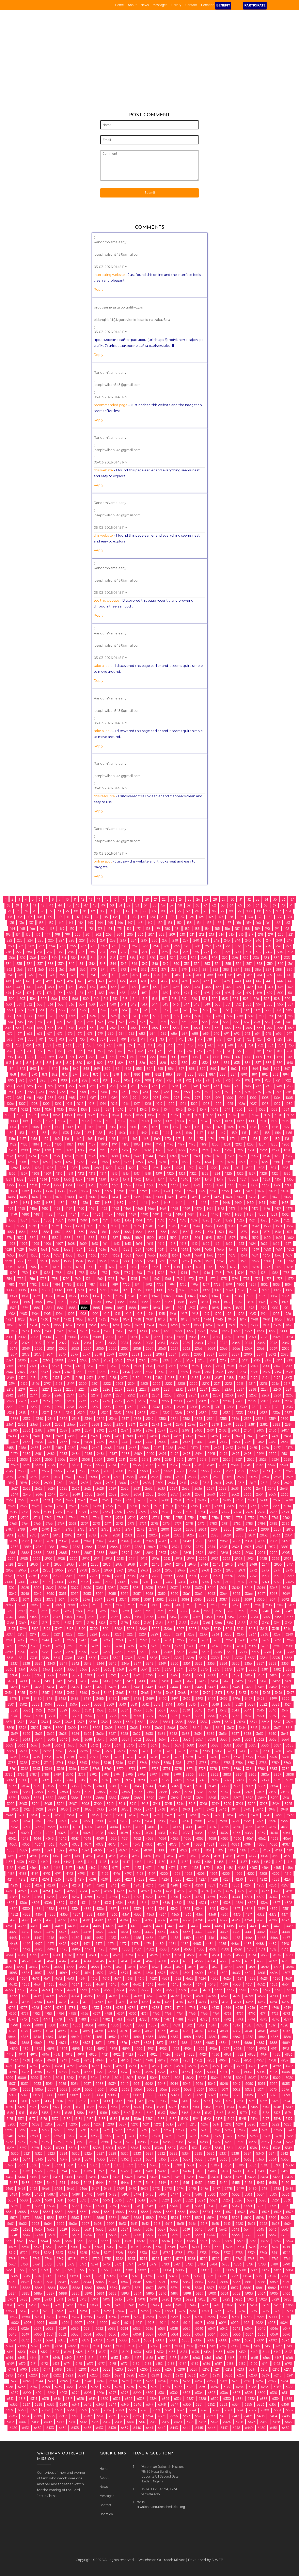  What do you see at coordinates (167, 1477) in the screenshot?
I see `2586` at bounding box center [167, 1477].